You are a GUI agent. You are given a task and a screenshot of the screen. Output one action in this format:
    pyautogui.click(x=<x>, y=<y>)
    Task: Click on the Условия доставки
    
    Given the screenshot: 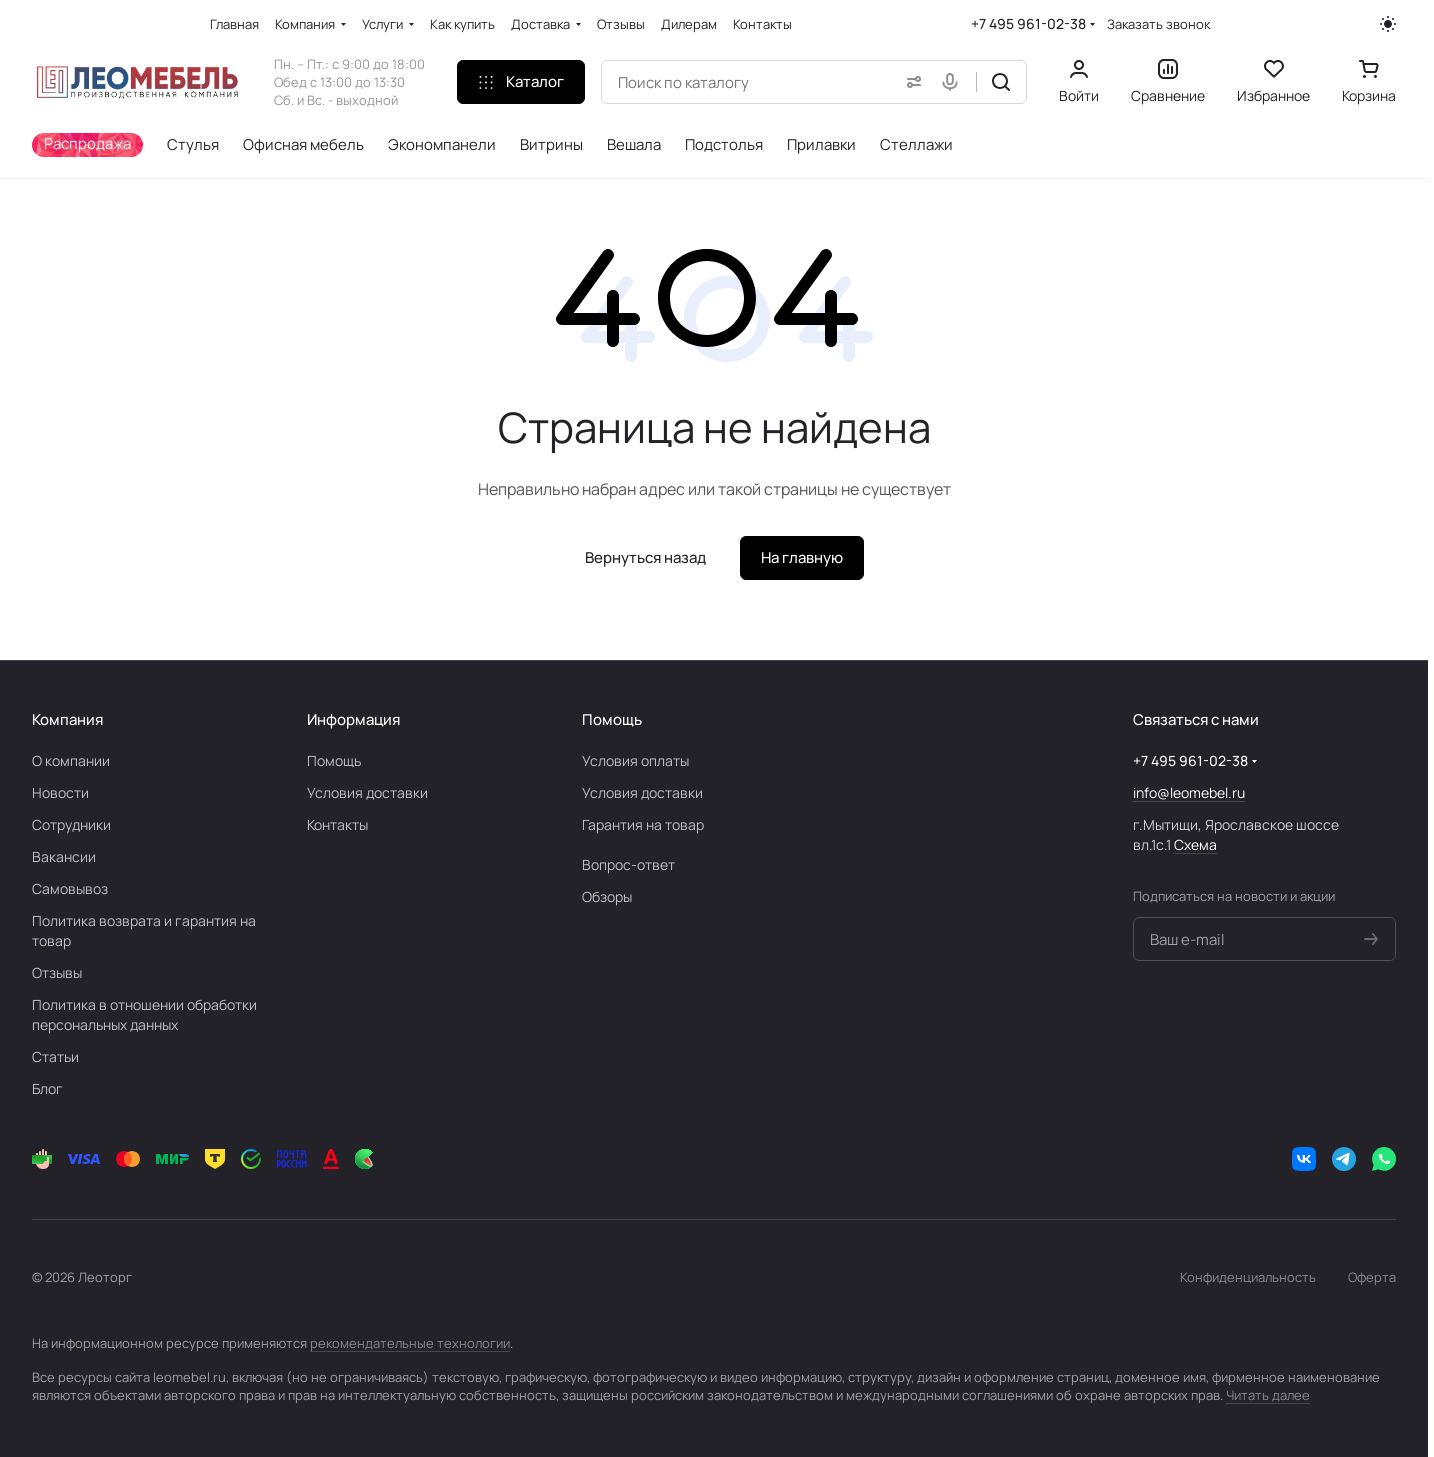 What is the action you would take?
    pyautogui.click(x=367, y=792)
    